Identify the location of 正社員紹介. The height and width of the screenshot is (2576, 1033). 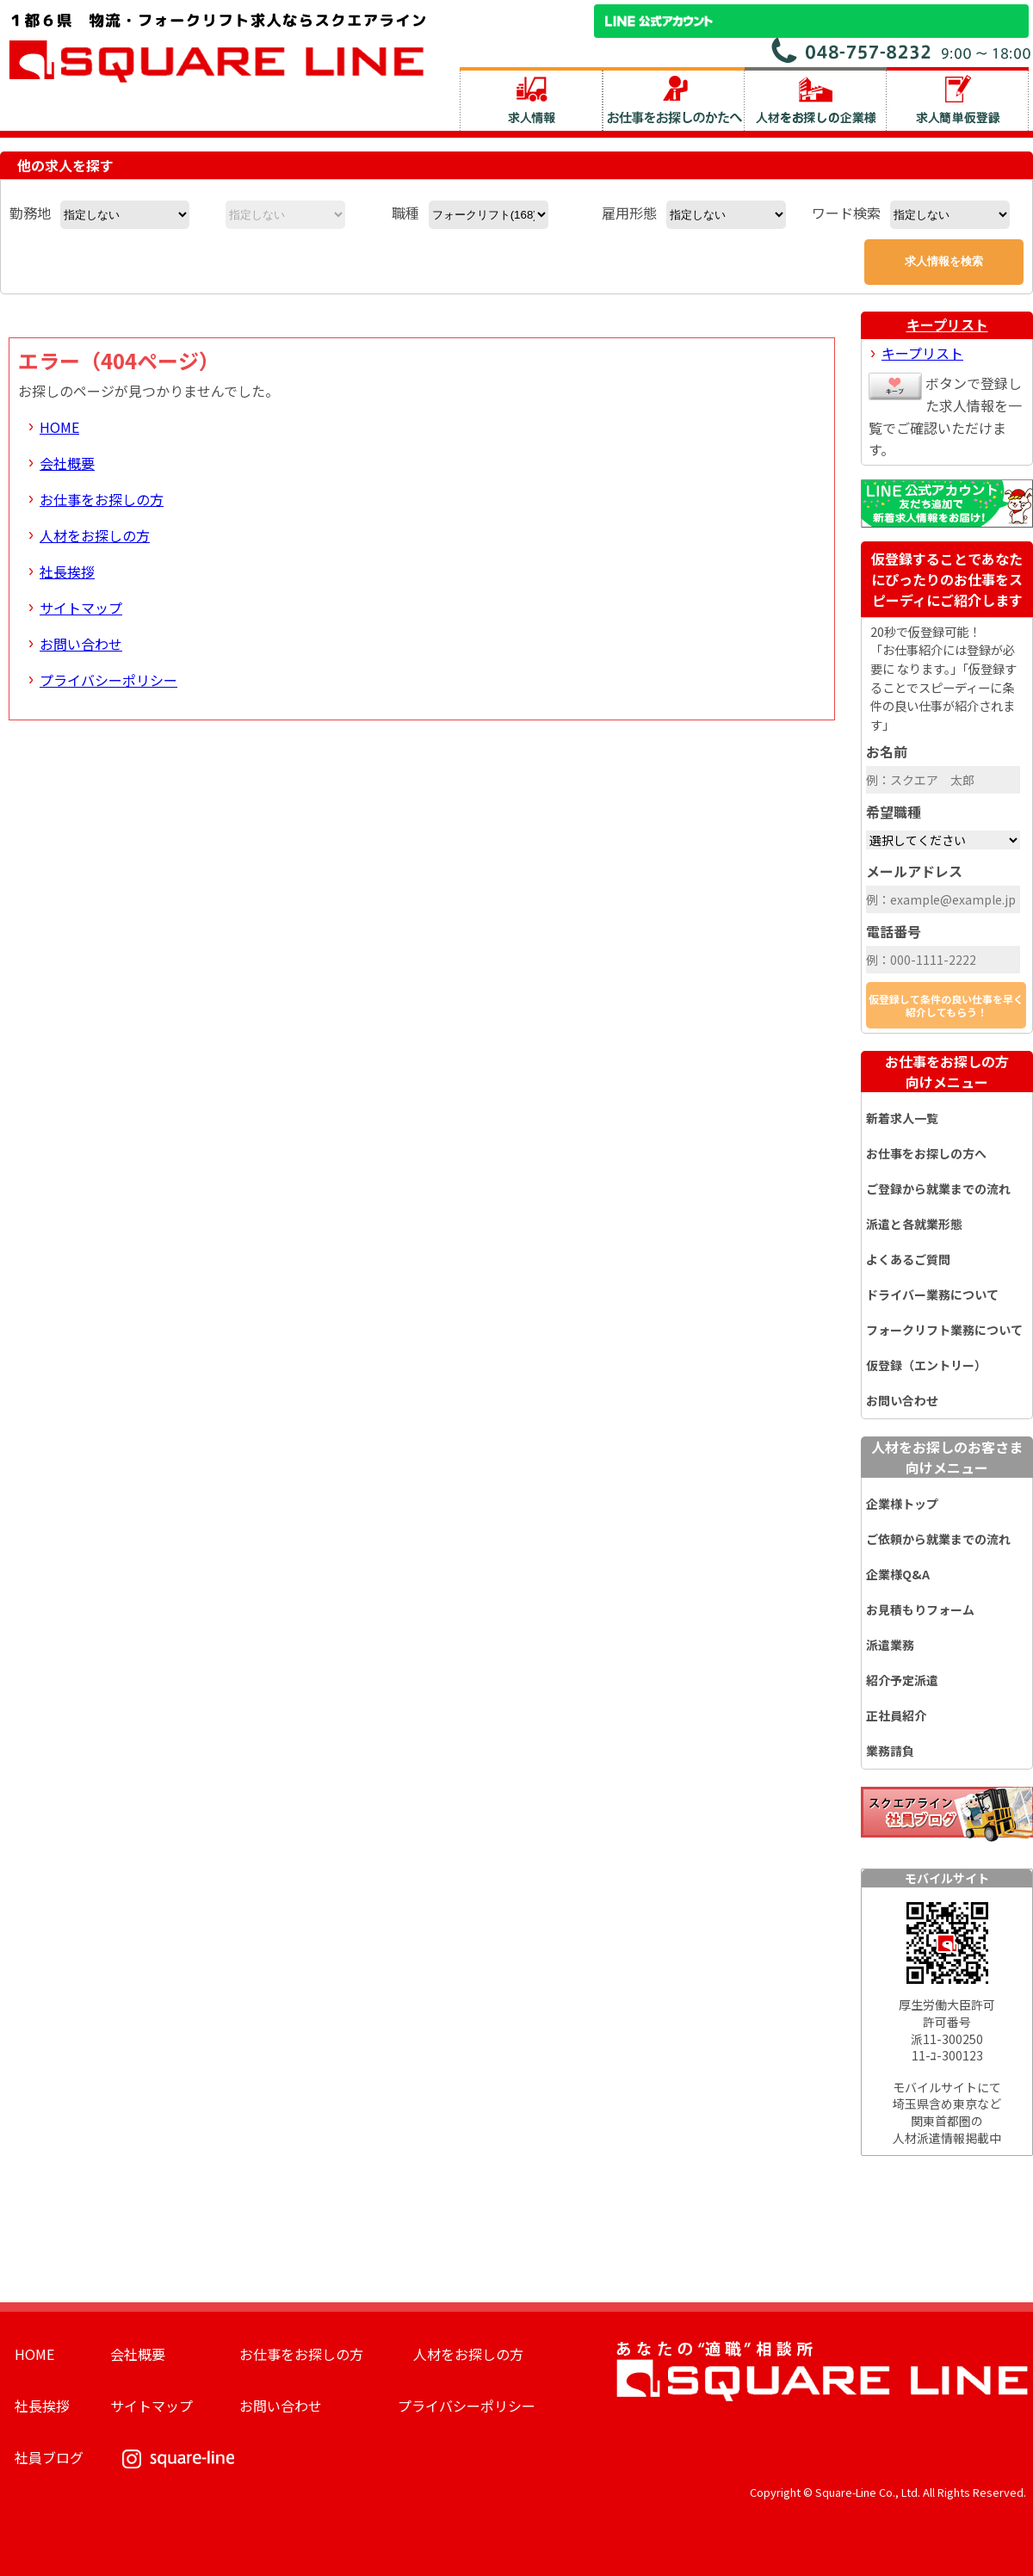
(896, 1715).